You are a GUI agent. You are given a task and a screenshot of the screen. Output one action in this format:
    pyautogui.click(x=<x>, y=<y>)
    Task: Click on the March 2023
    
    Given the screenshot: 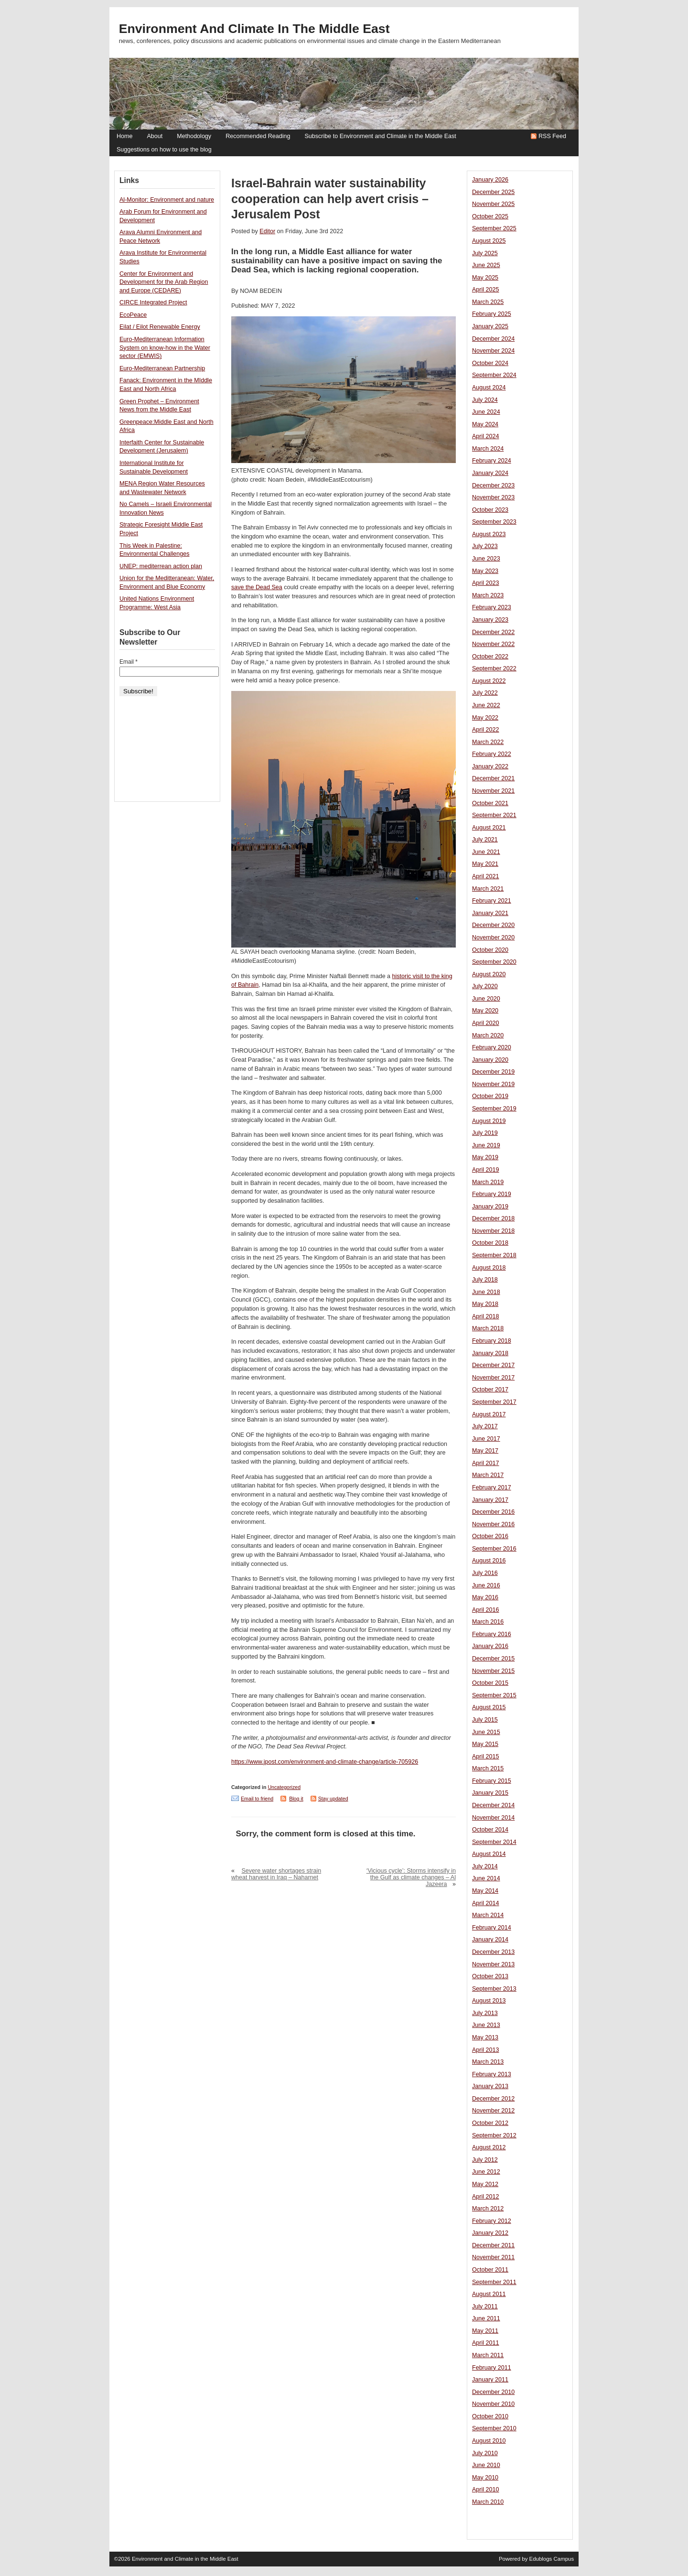 What is the action you would take?
    pyautogui.click(x=488, y=595)
    